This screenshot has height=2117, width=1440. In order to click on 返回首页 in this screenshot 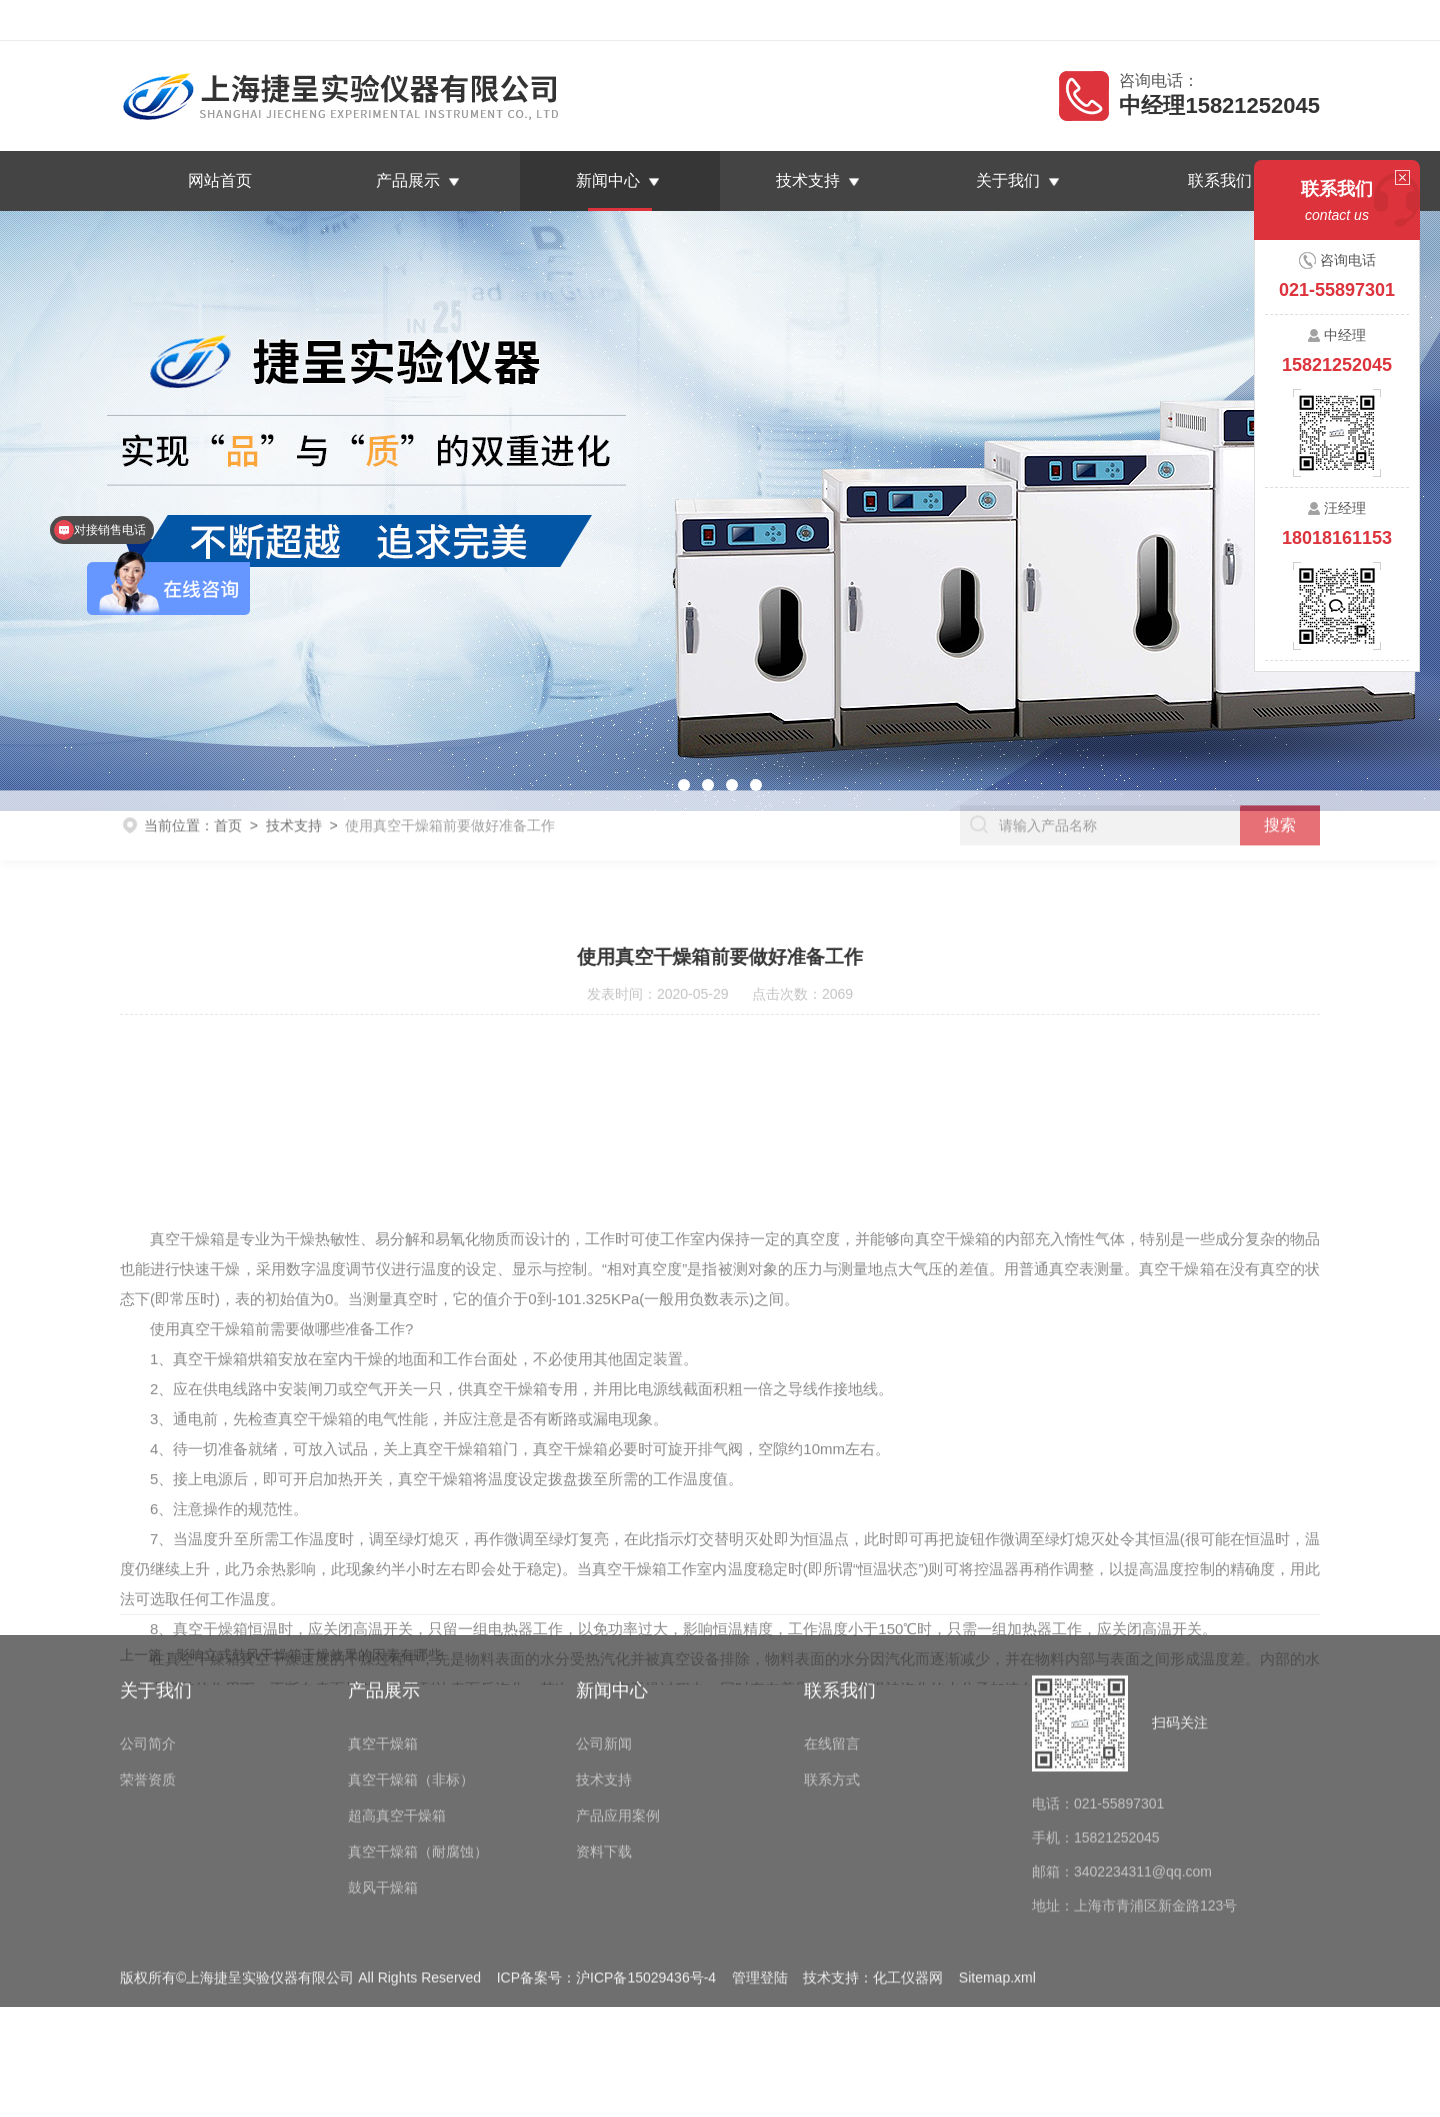, I will do `click(1128, 20)`.